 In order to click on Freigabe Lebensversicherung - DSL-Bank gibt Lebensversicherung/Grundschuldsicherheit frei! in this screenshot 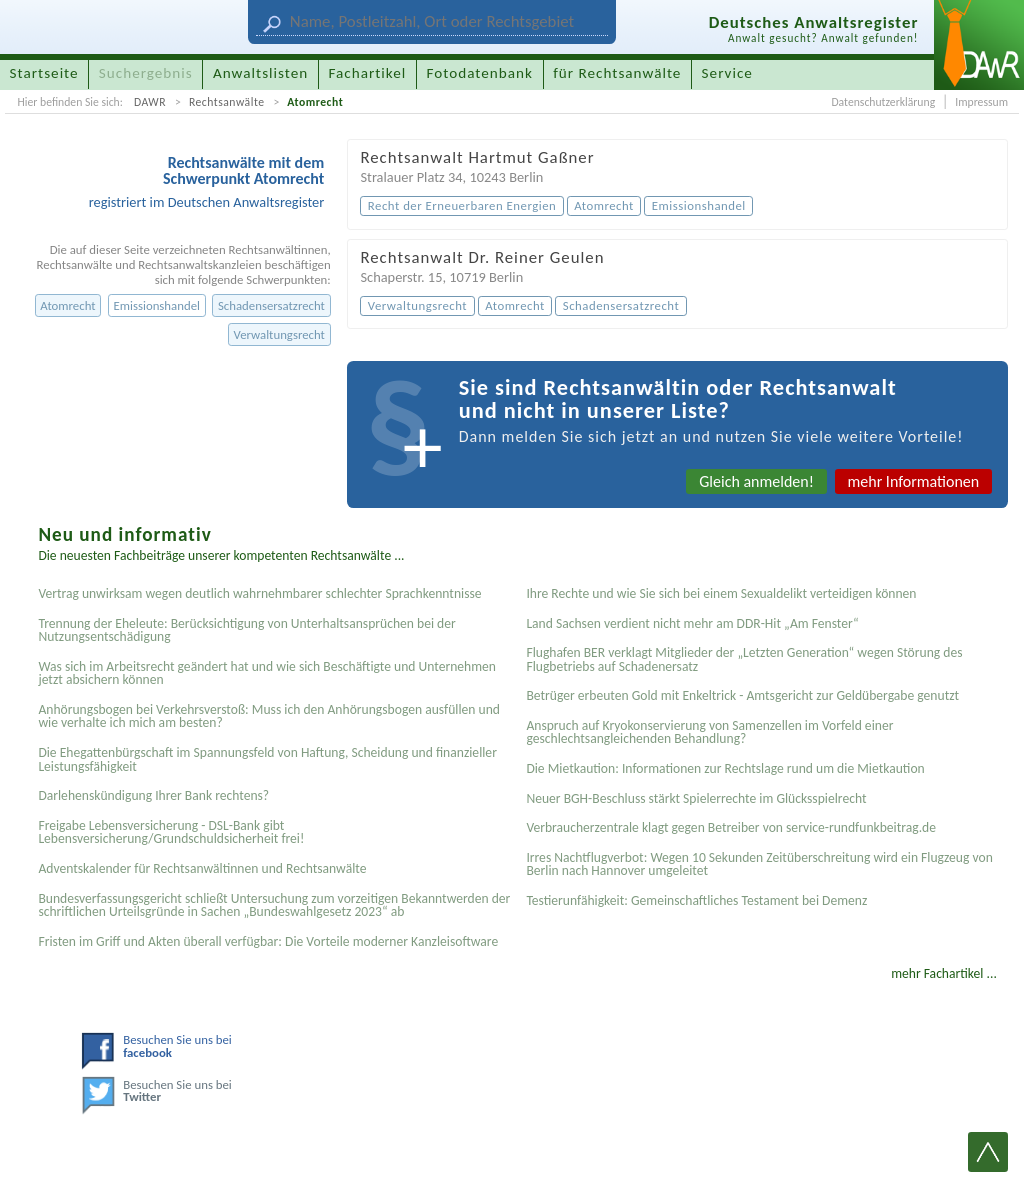, I will do `click(171, 832)`.